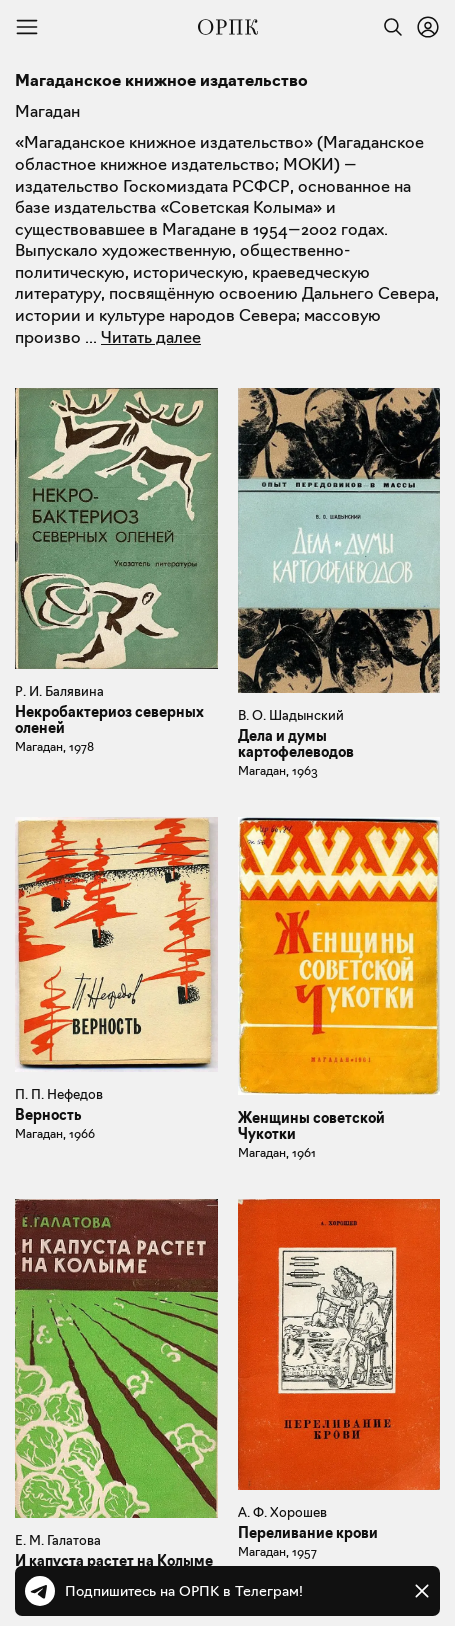 The height and width of the screenshot is (1626, 455). Describe the element at coordinates (388, 27) in the screenshot. I see `[Найти]` at that location.